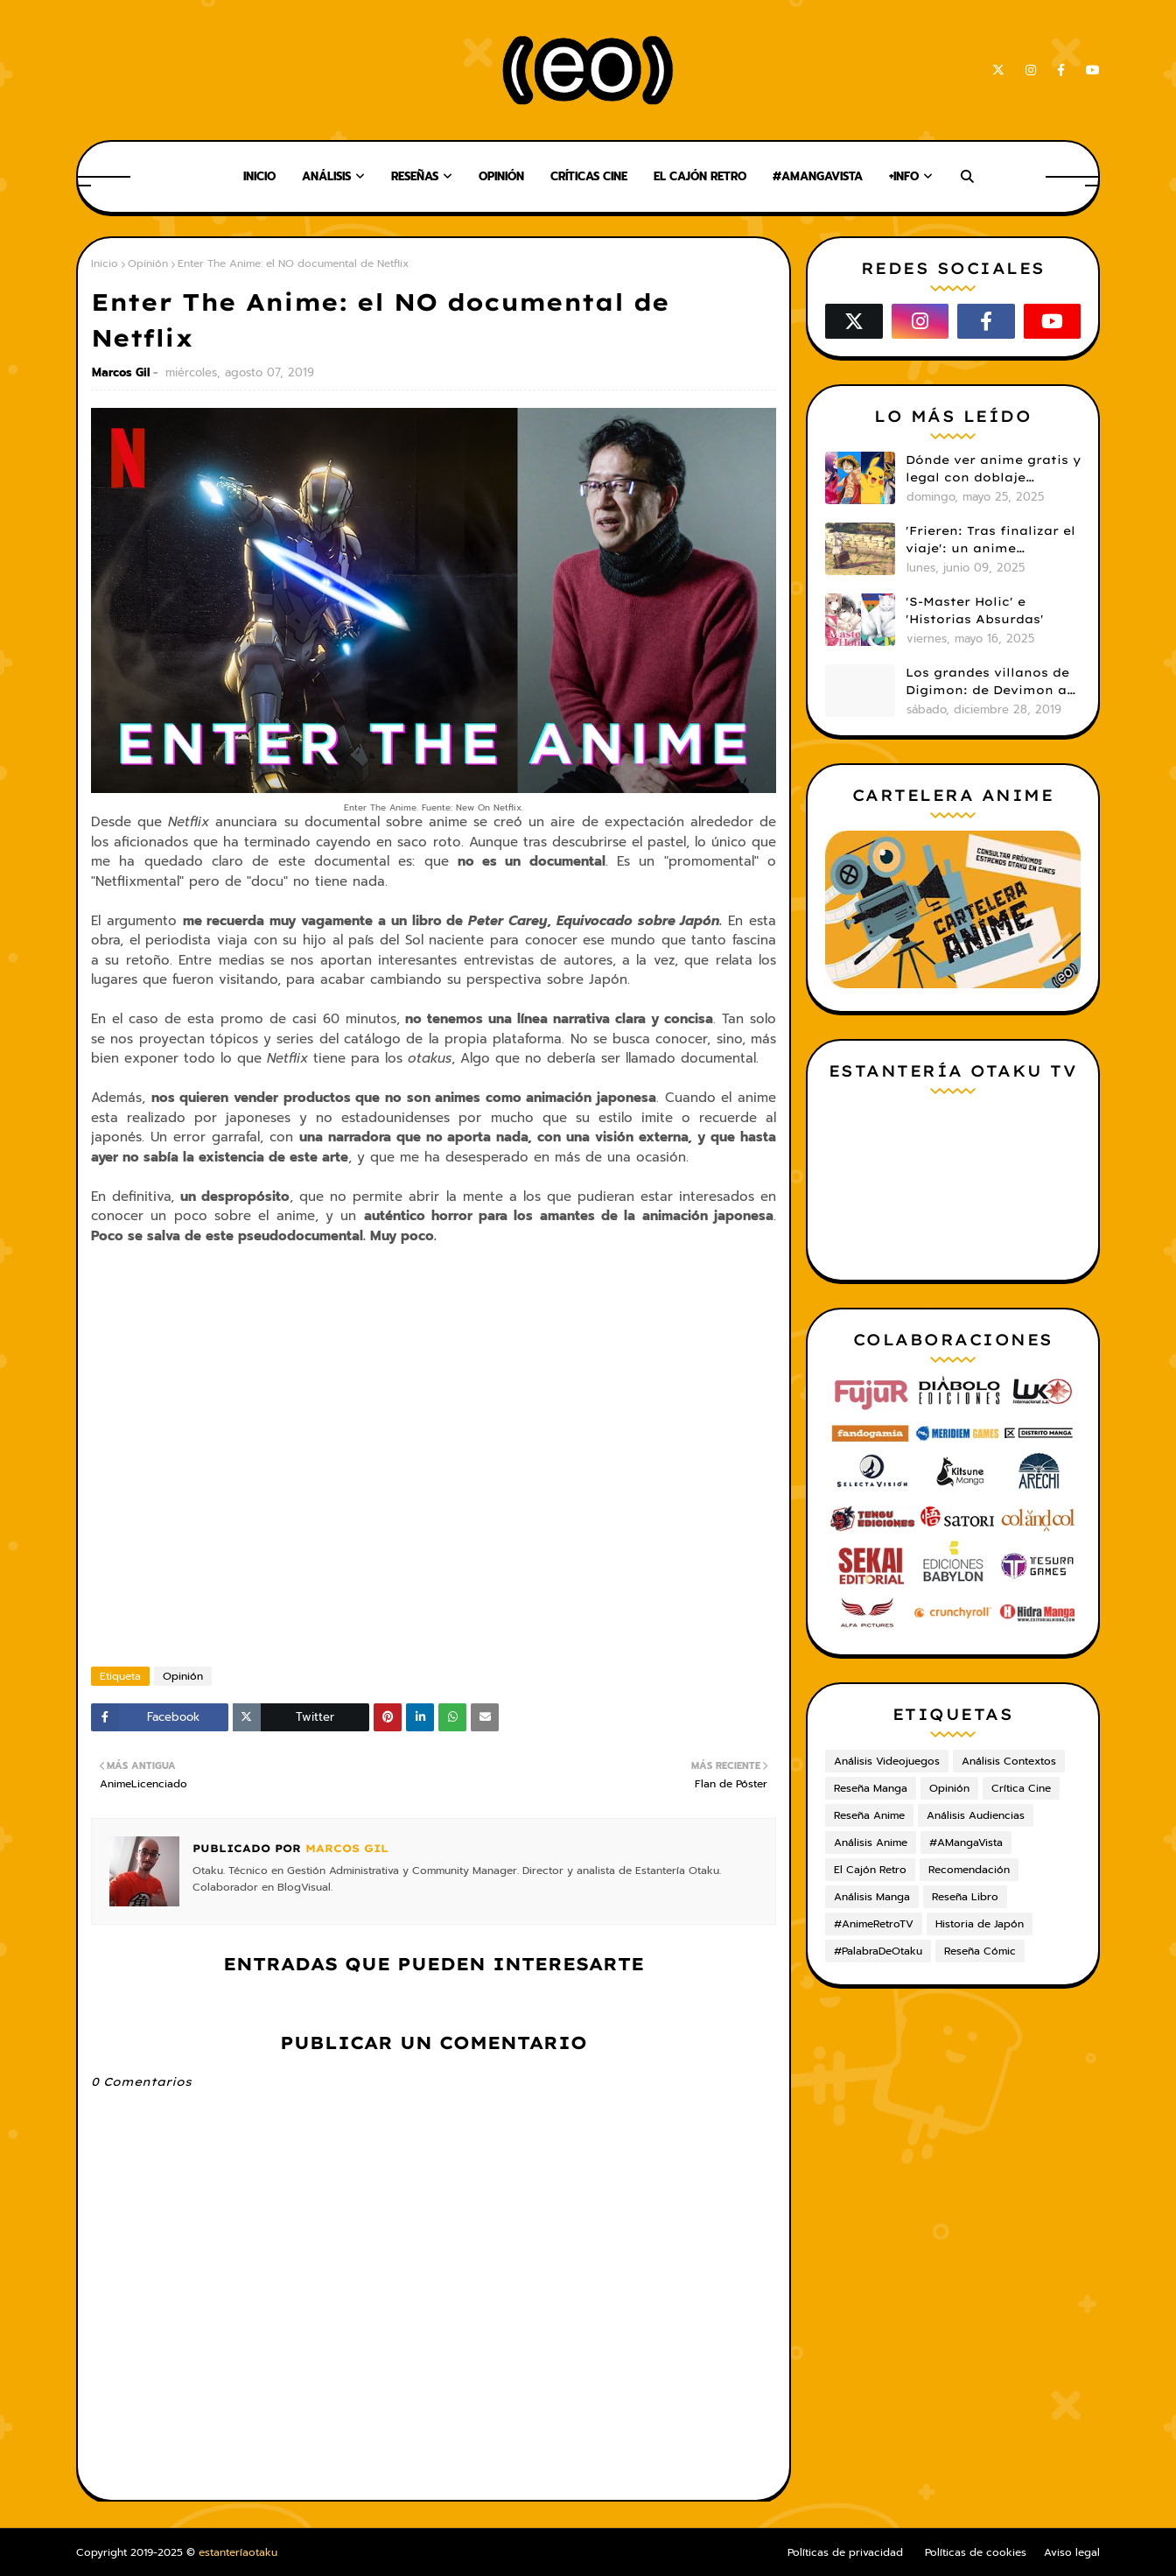 This screenshot has width=1176, height=2576. What do you see at coordinates (869, 1815) in the screenshot?
I see `Reseña Anime` at bounding box center [869, 1815].